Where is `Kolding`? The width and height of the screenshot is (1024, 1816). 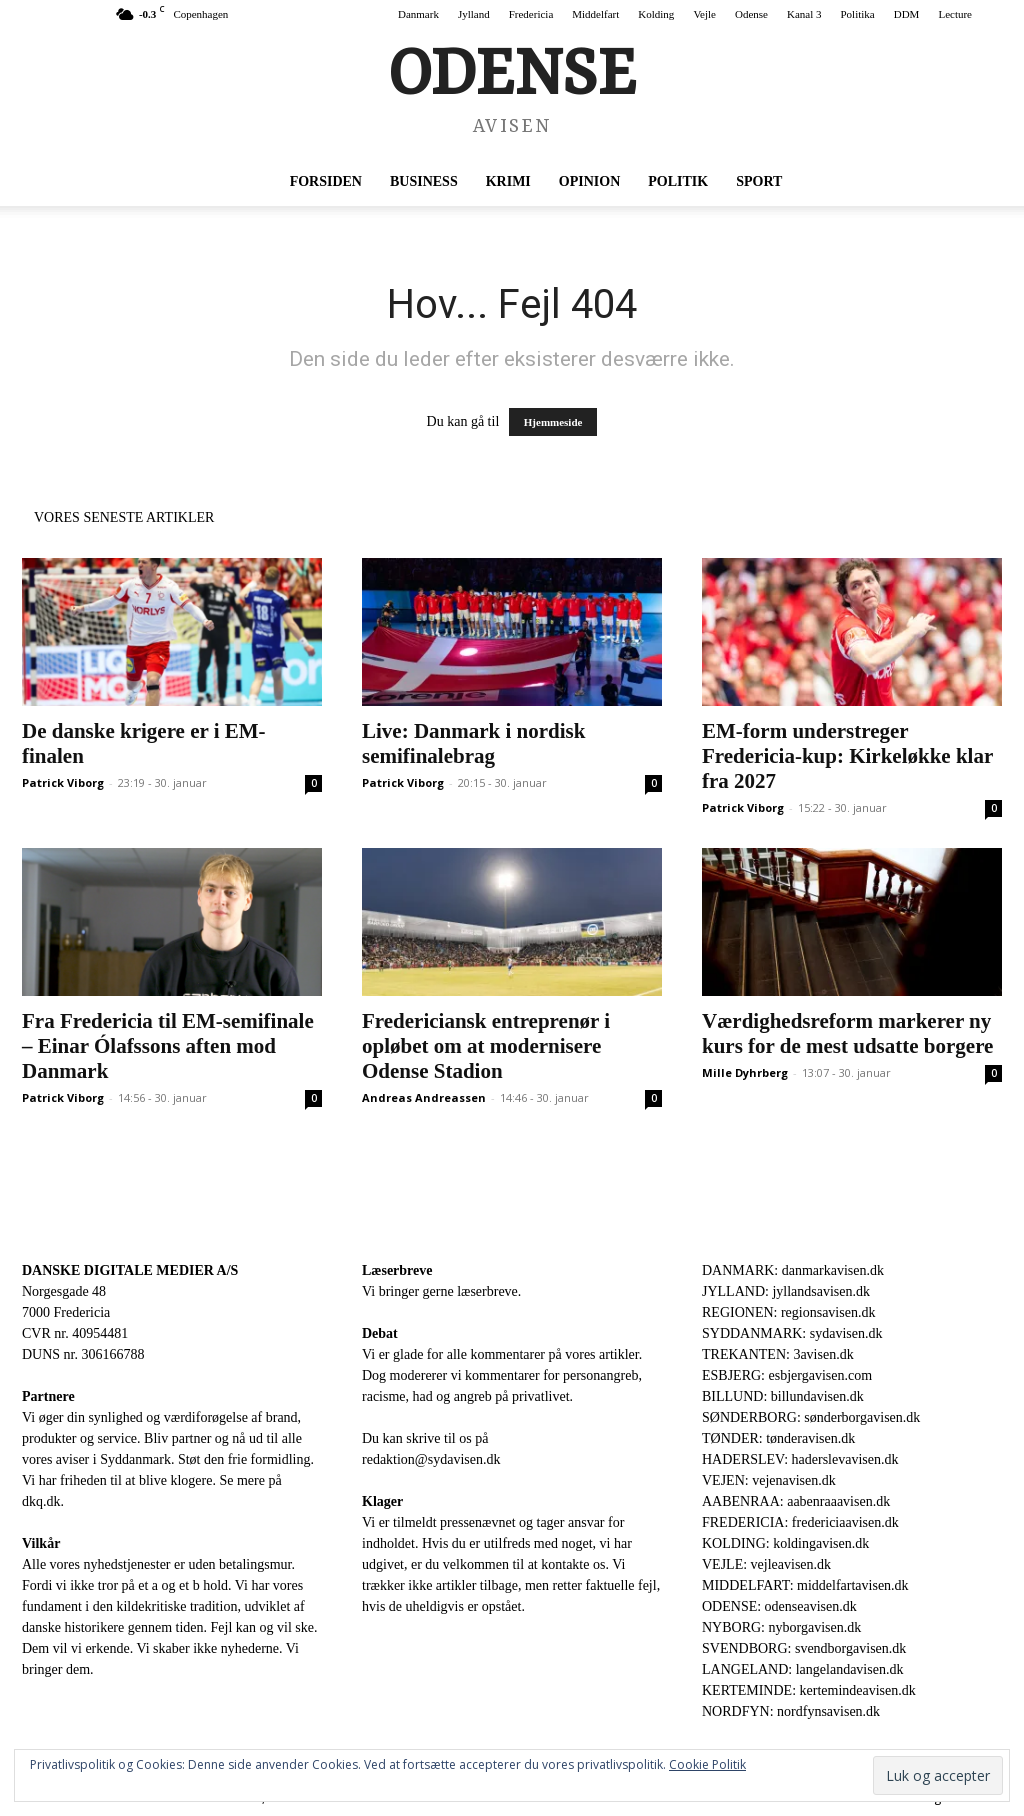 Kolding is located at coordinates (656, 14).